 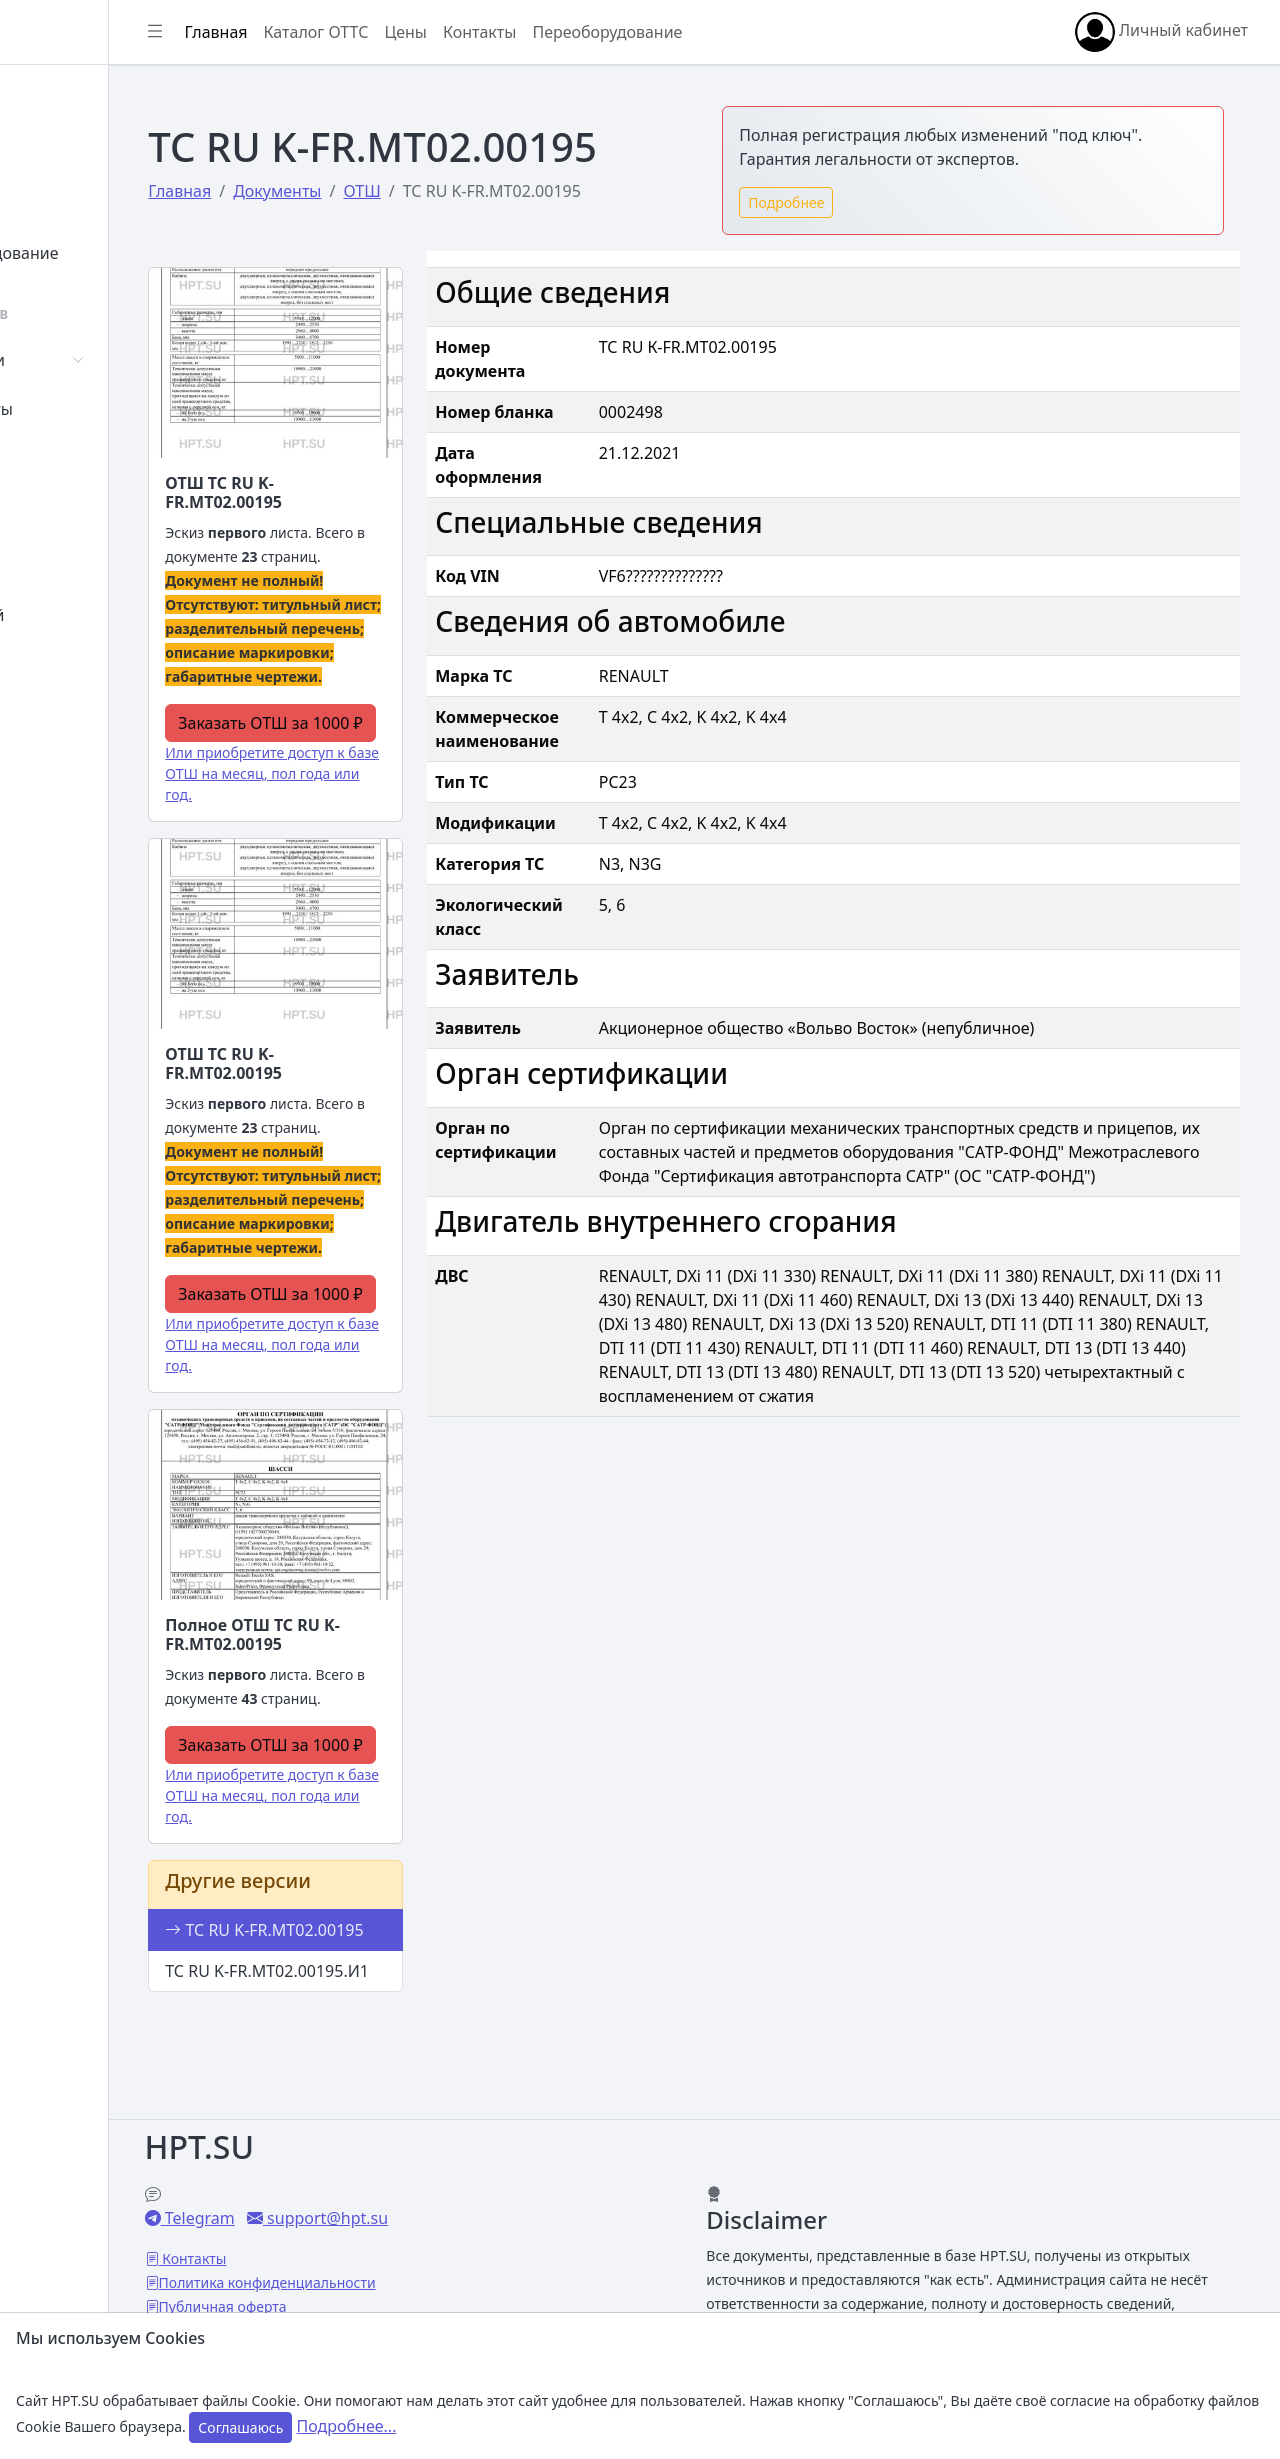 What do you see at coordinates (115, 253) in the screenshot?
I see `Переоборудование` at bounding box center [115, 253].